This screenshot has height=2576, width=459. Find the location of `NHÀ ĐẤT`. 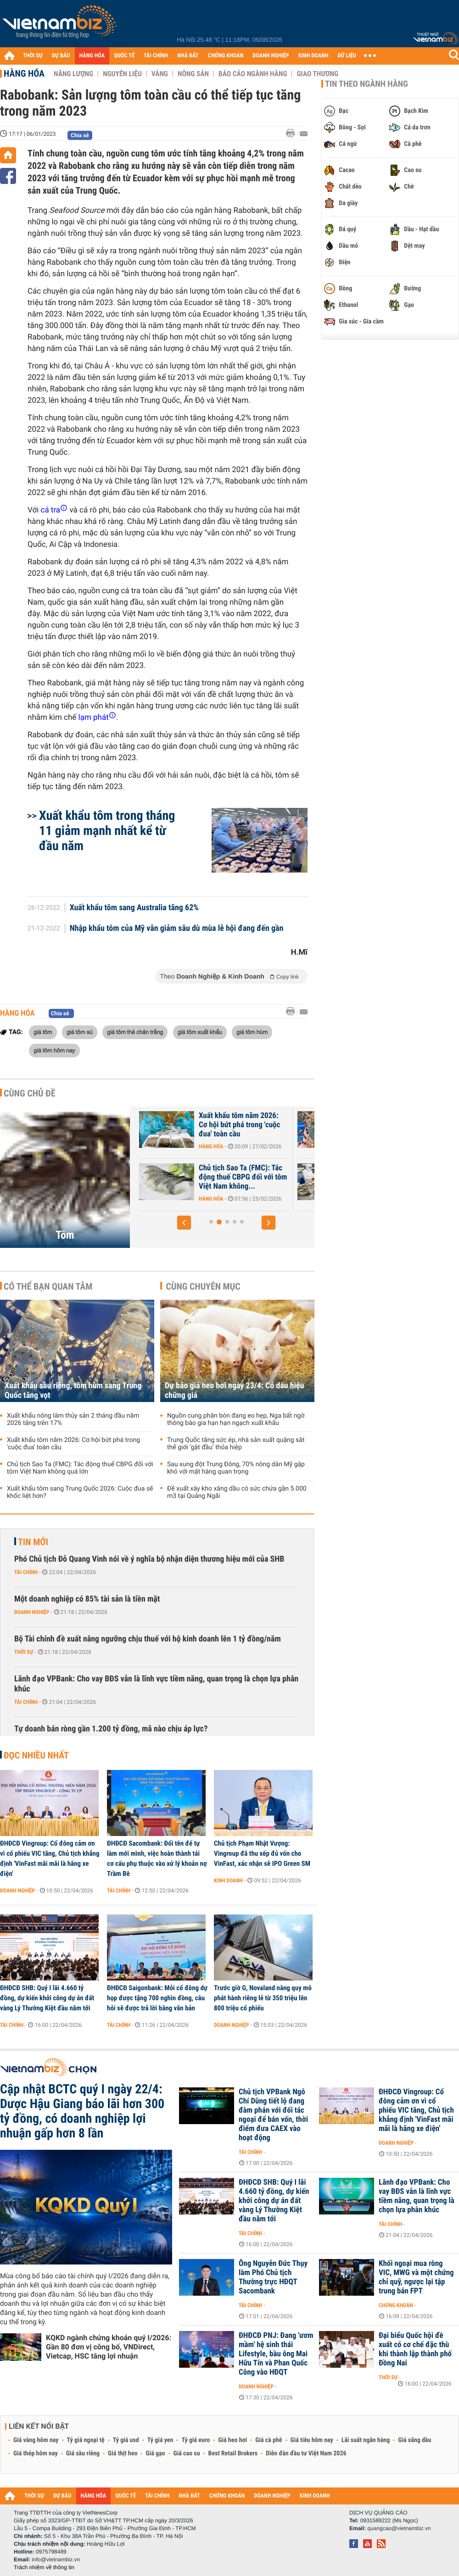

NHÀ ĐẤT is located at coordinates (187, 55).